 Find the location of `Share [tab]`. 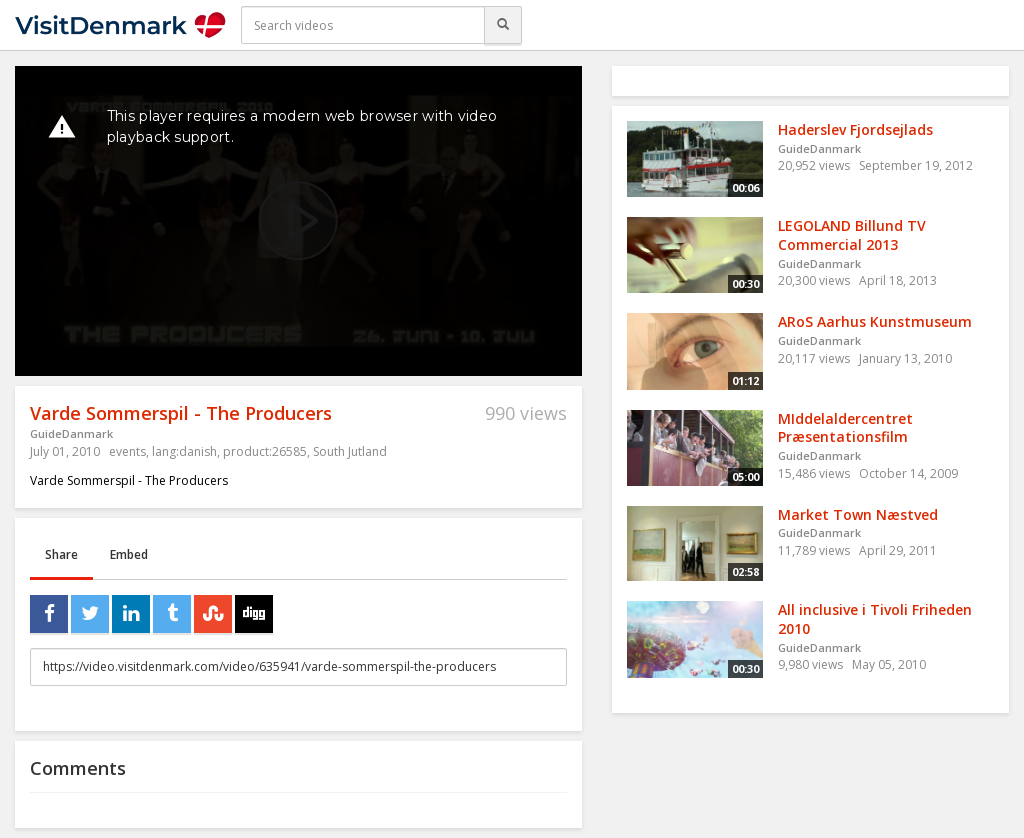

Share [tab] is located at coordinates (61, 554).